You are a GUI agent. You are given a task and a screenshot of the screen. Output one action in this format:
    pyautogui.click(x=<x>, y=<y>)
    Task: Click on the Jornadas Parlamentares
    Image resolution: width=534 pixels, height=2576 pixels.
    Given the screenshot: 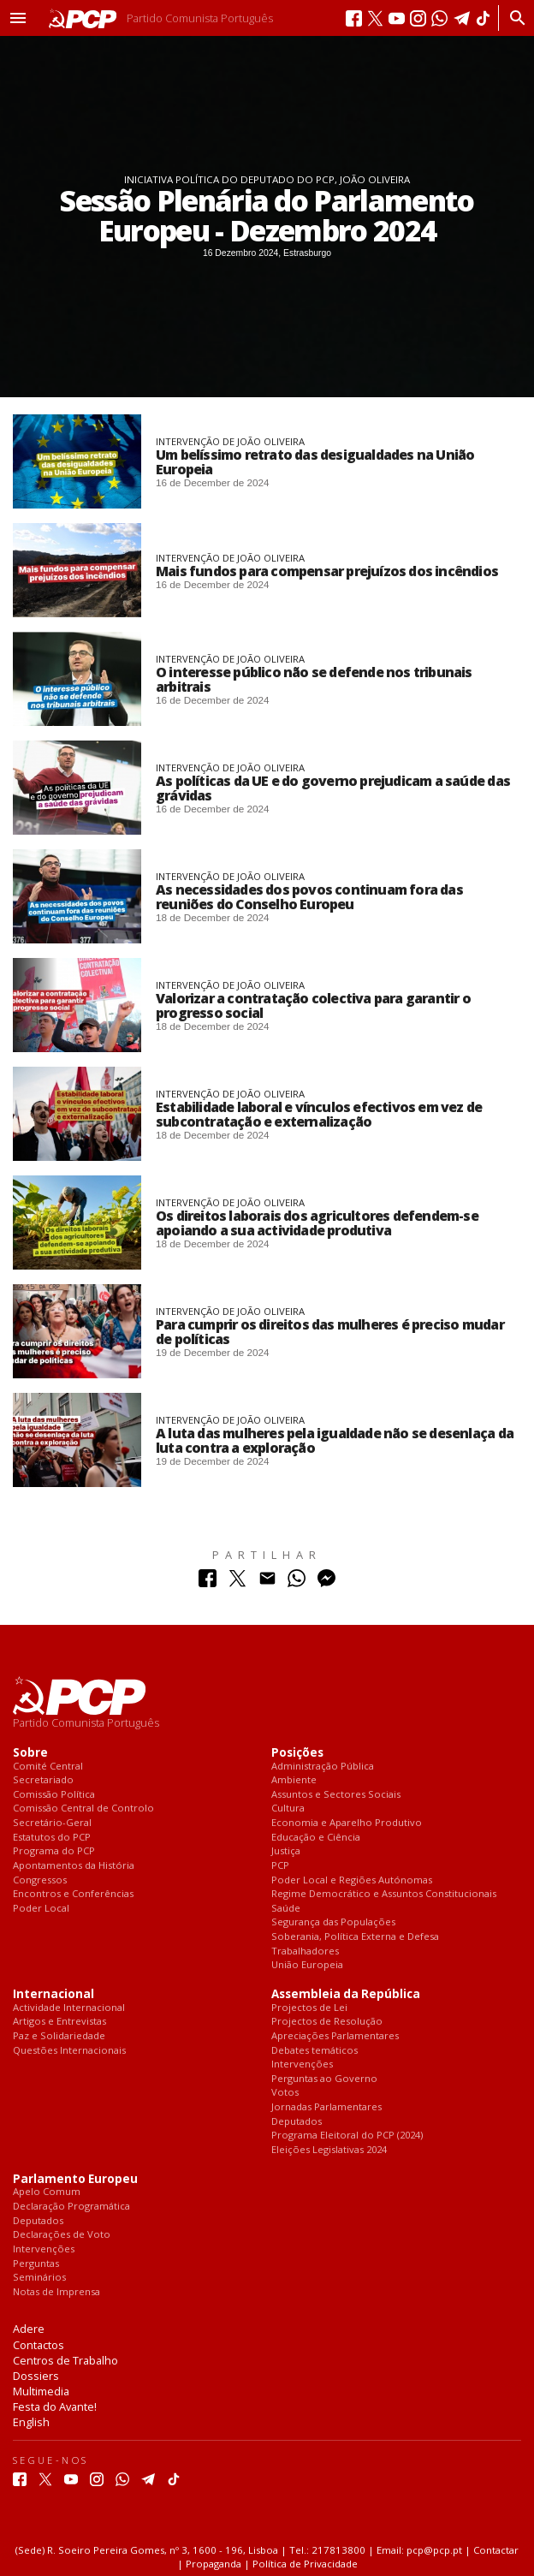 What is the action you would take?
    pyautogui.click(x=326, y=2107)
    